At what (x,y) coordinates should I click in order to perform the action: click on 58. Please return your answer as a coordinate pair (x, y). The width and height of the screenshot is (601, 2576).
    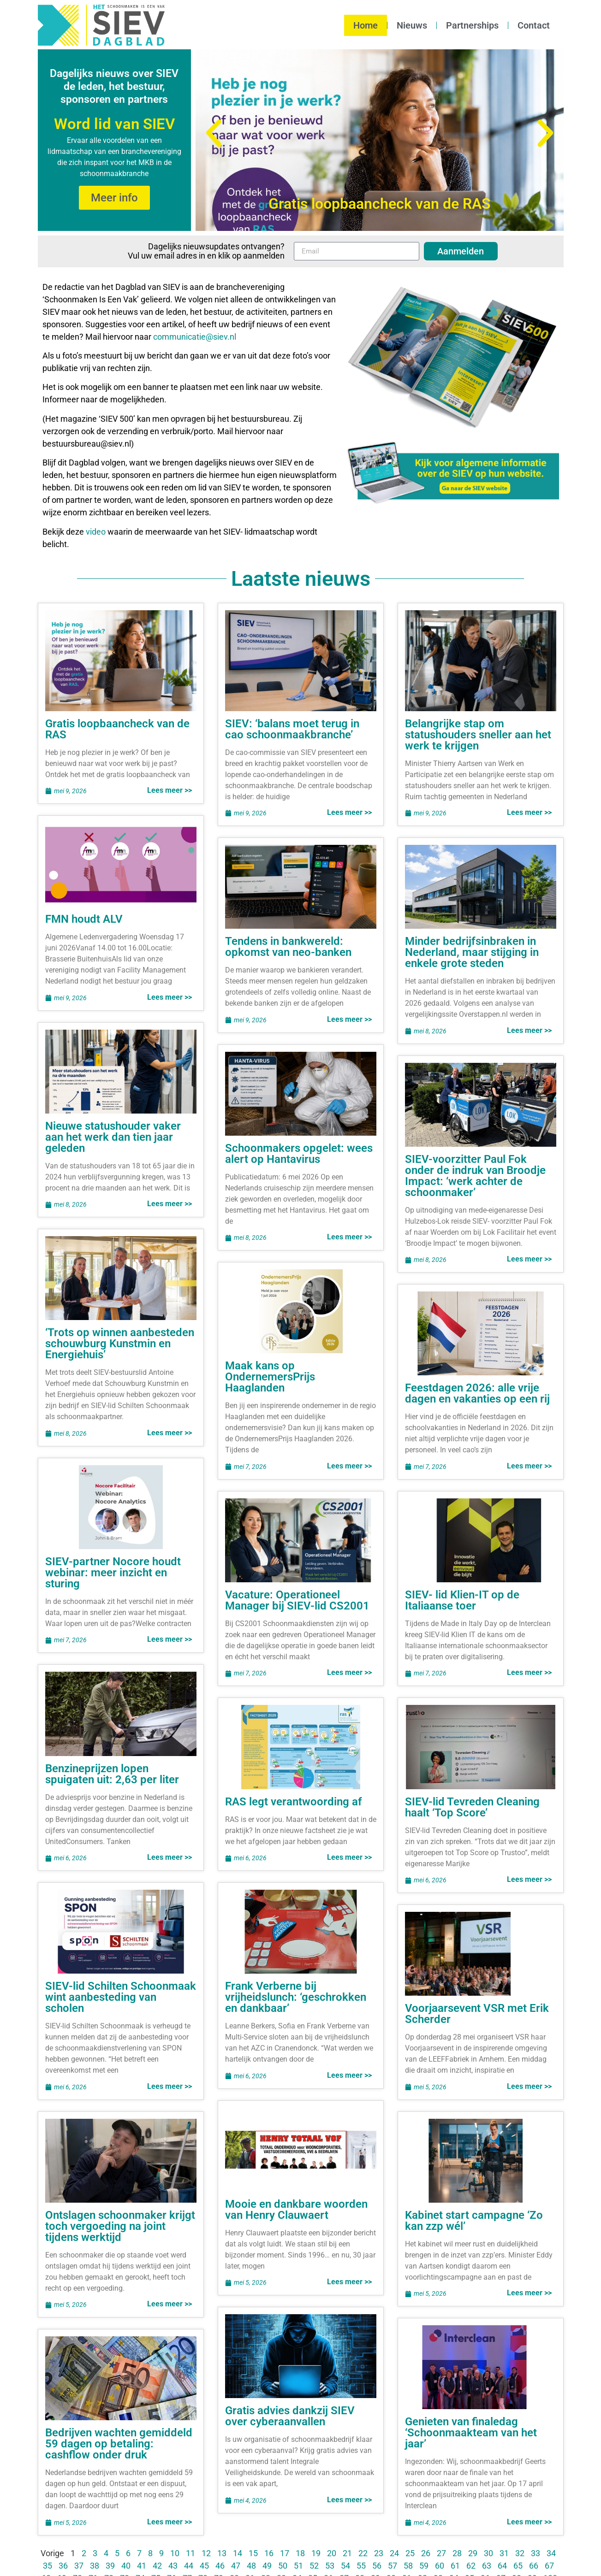
    Looking at the image, I should click on (408, 2565).